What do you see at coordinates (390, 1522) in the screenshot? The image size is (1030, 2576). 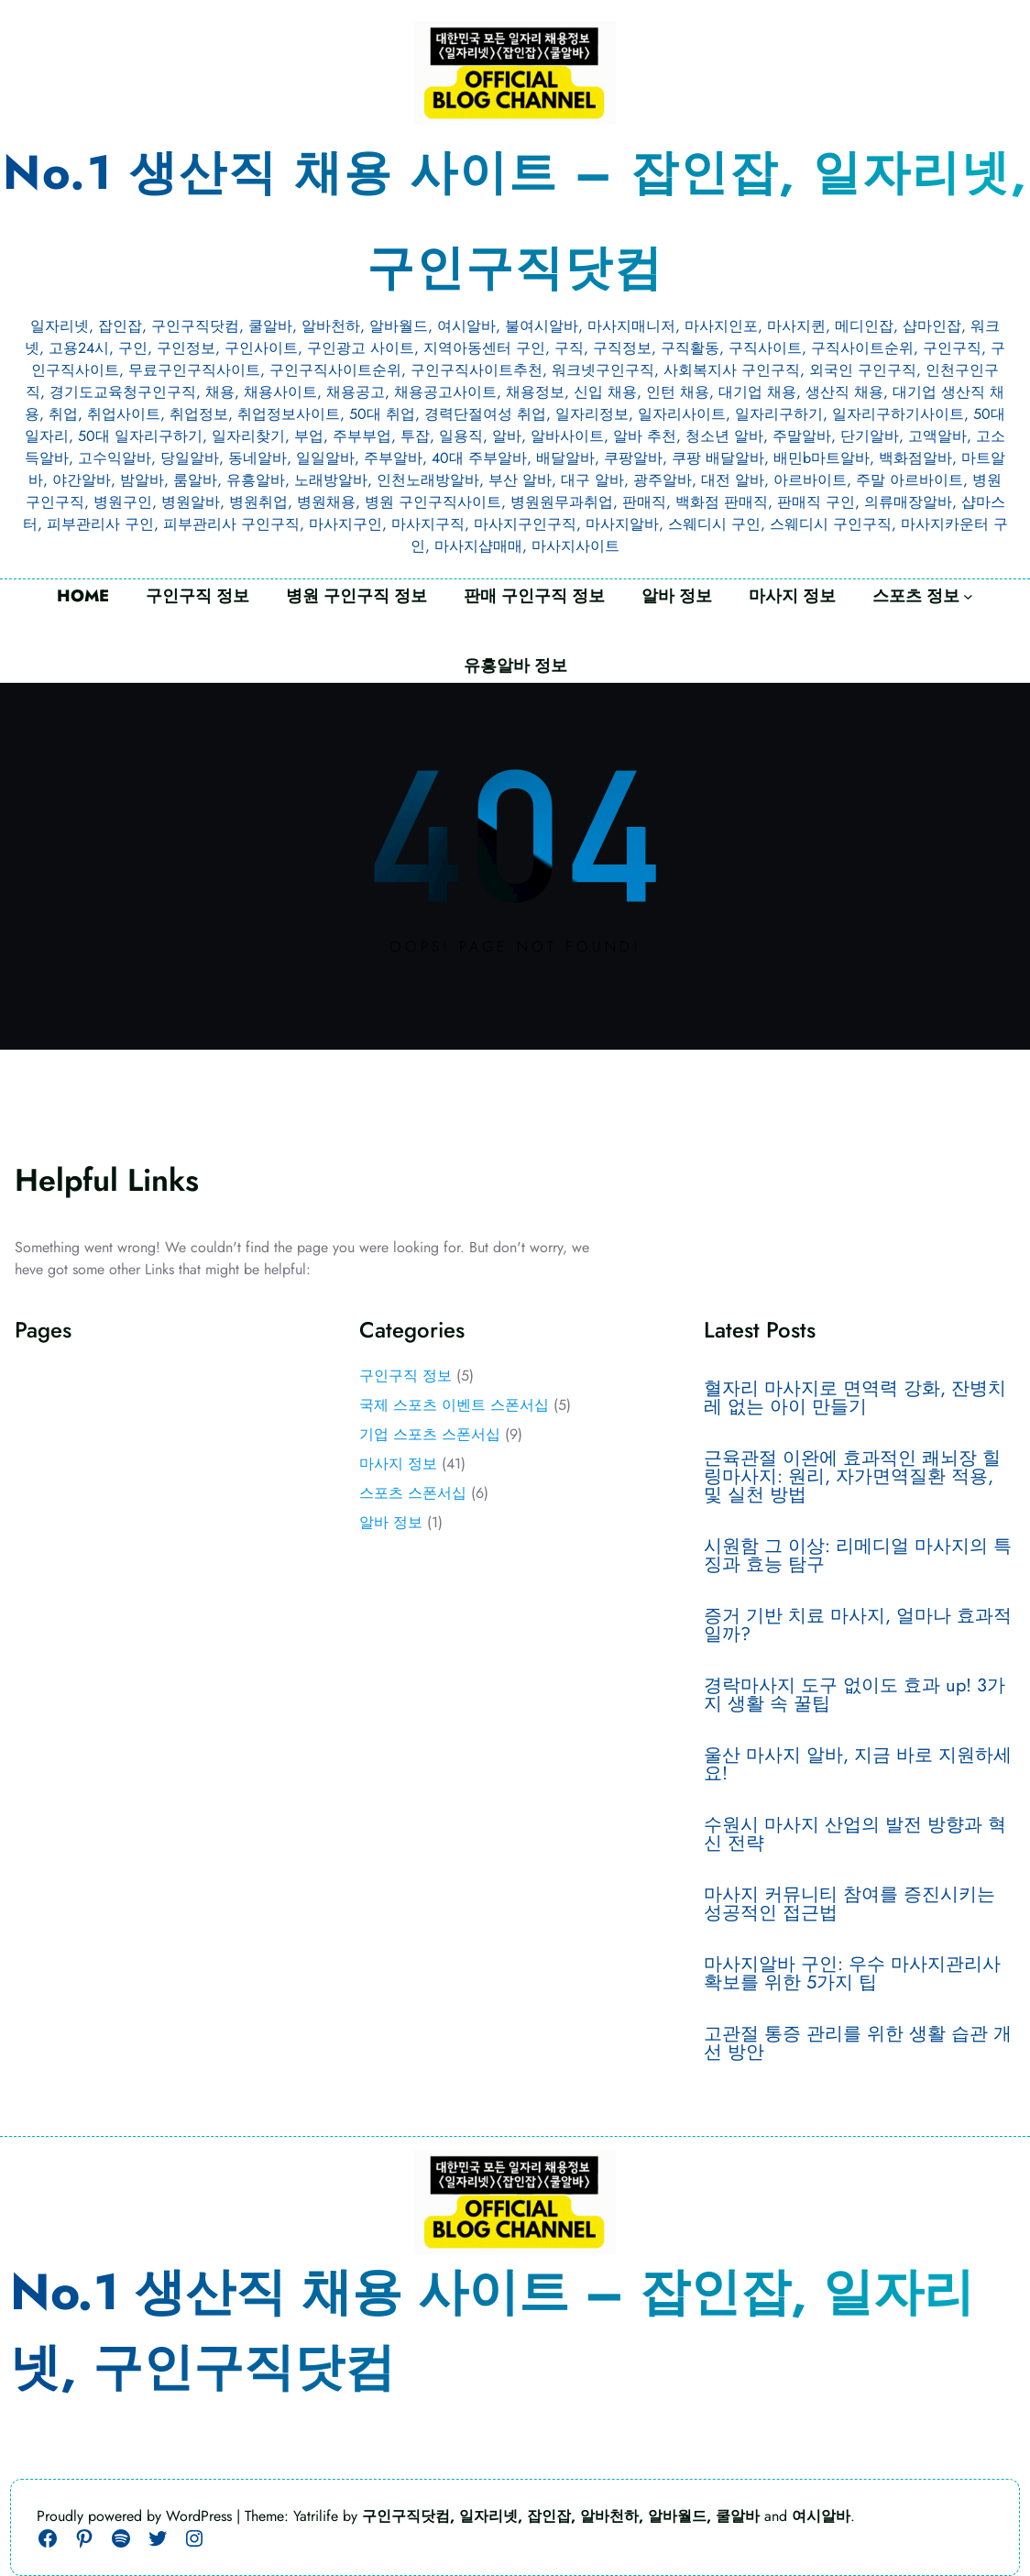 I see `알바 정보` at bounding box center [390, 1522].